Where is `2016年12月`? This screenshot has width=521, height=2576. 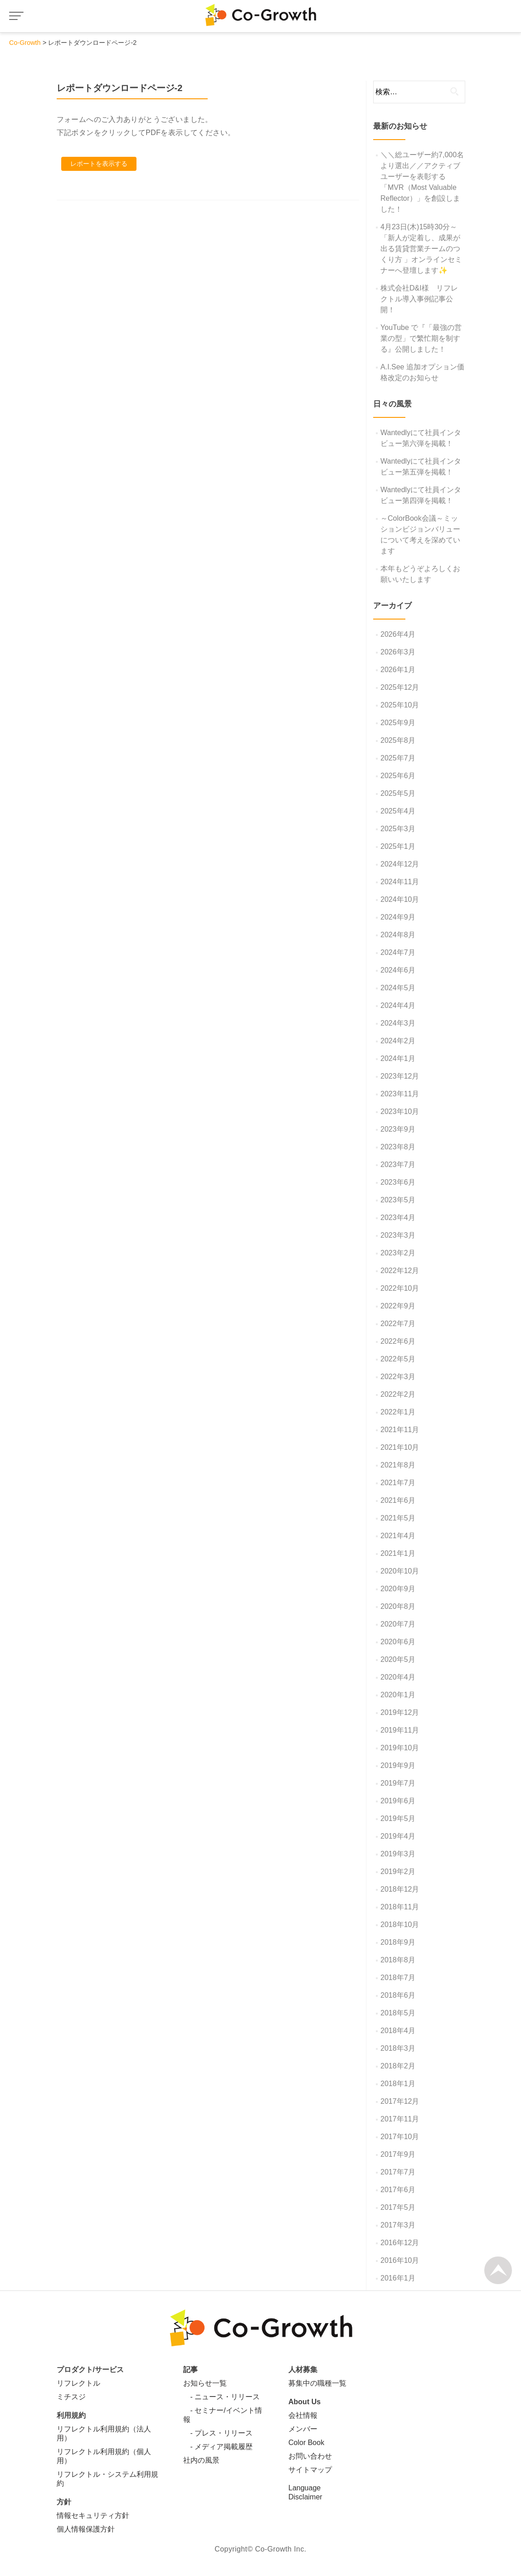 2016年12月 is located at coordinates (399, 2243).